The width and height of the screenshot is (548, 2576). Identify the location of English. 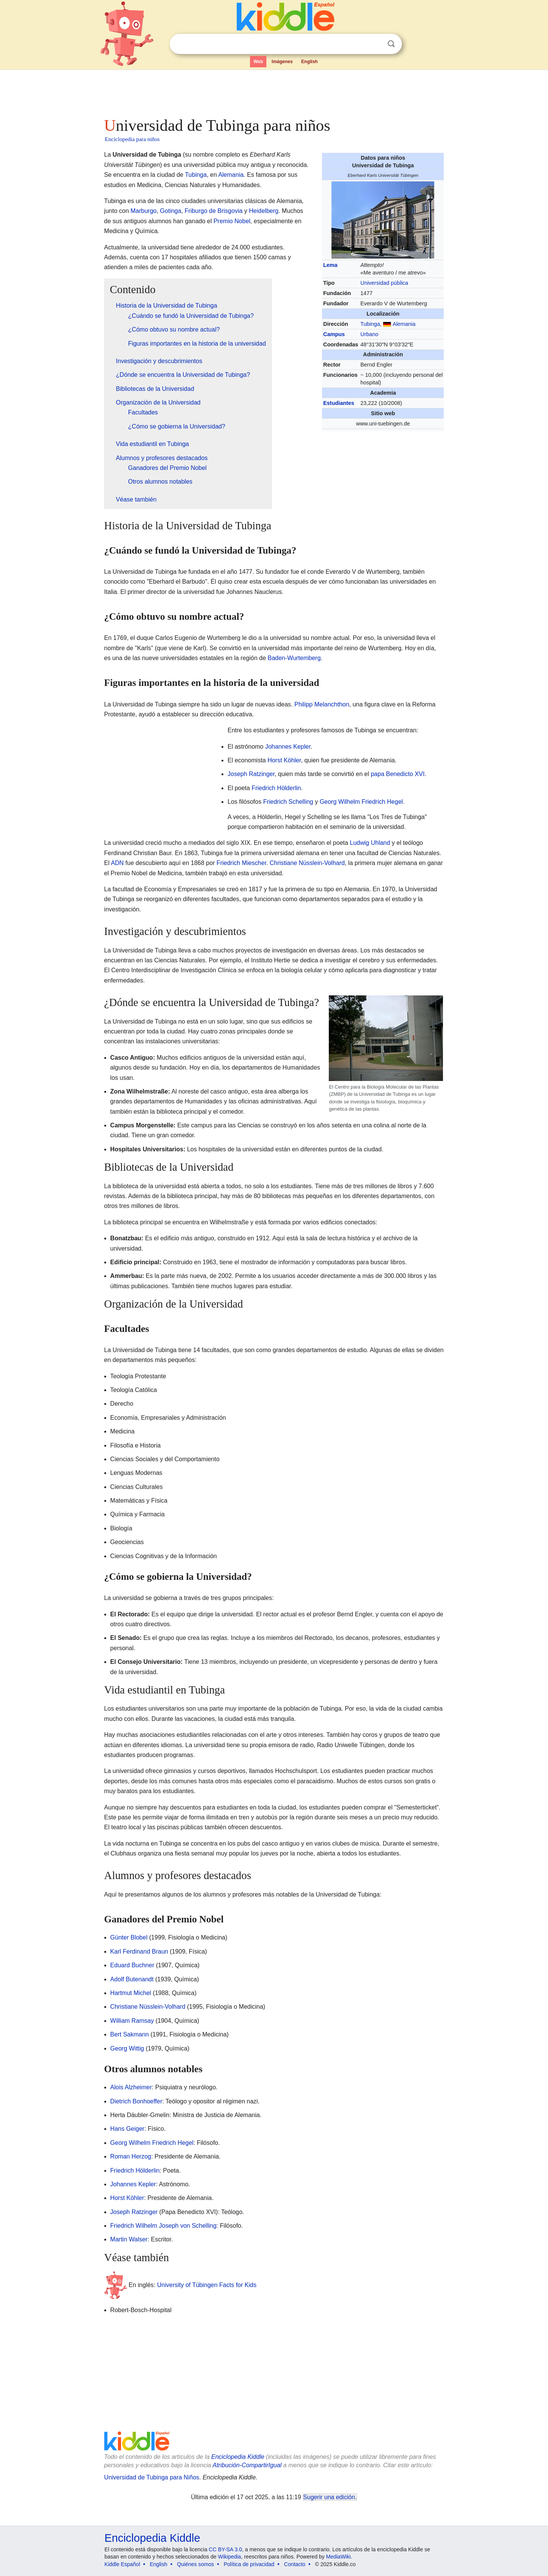
(309, 61).